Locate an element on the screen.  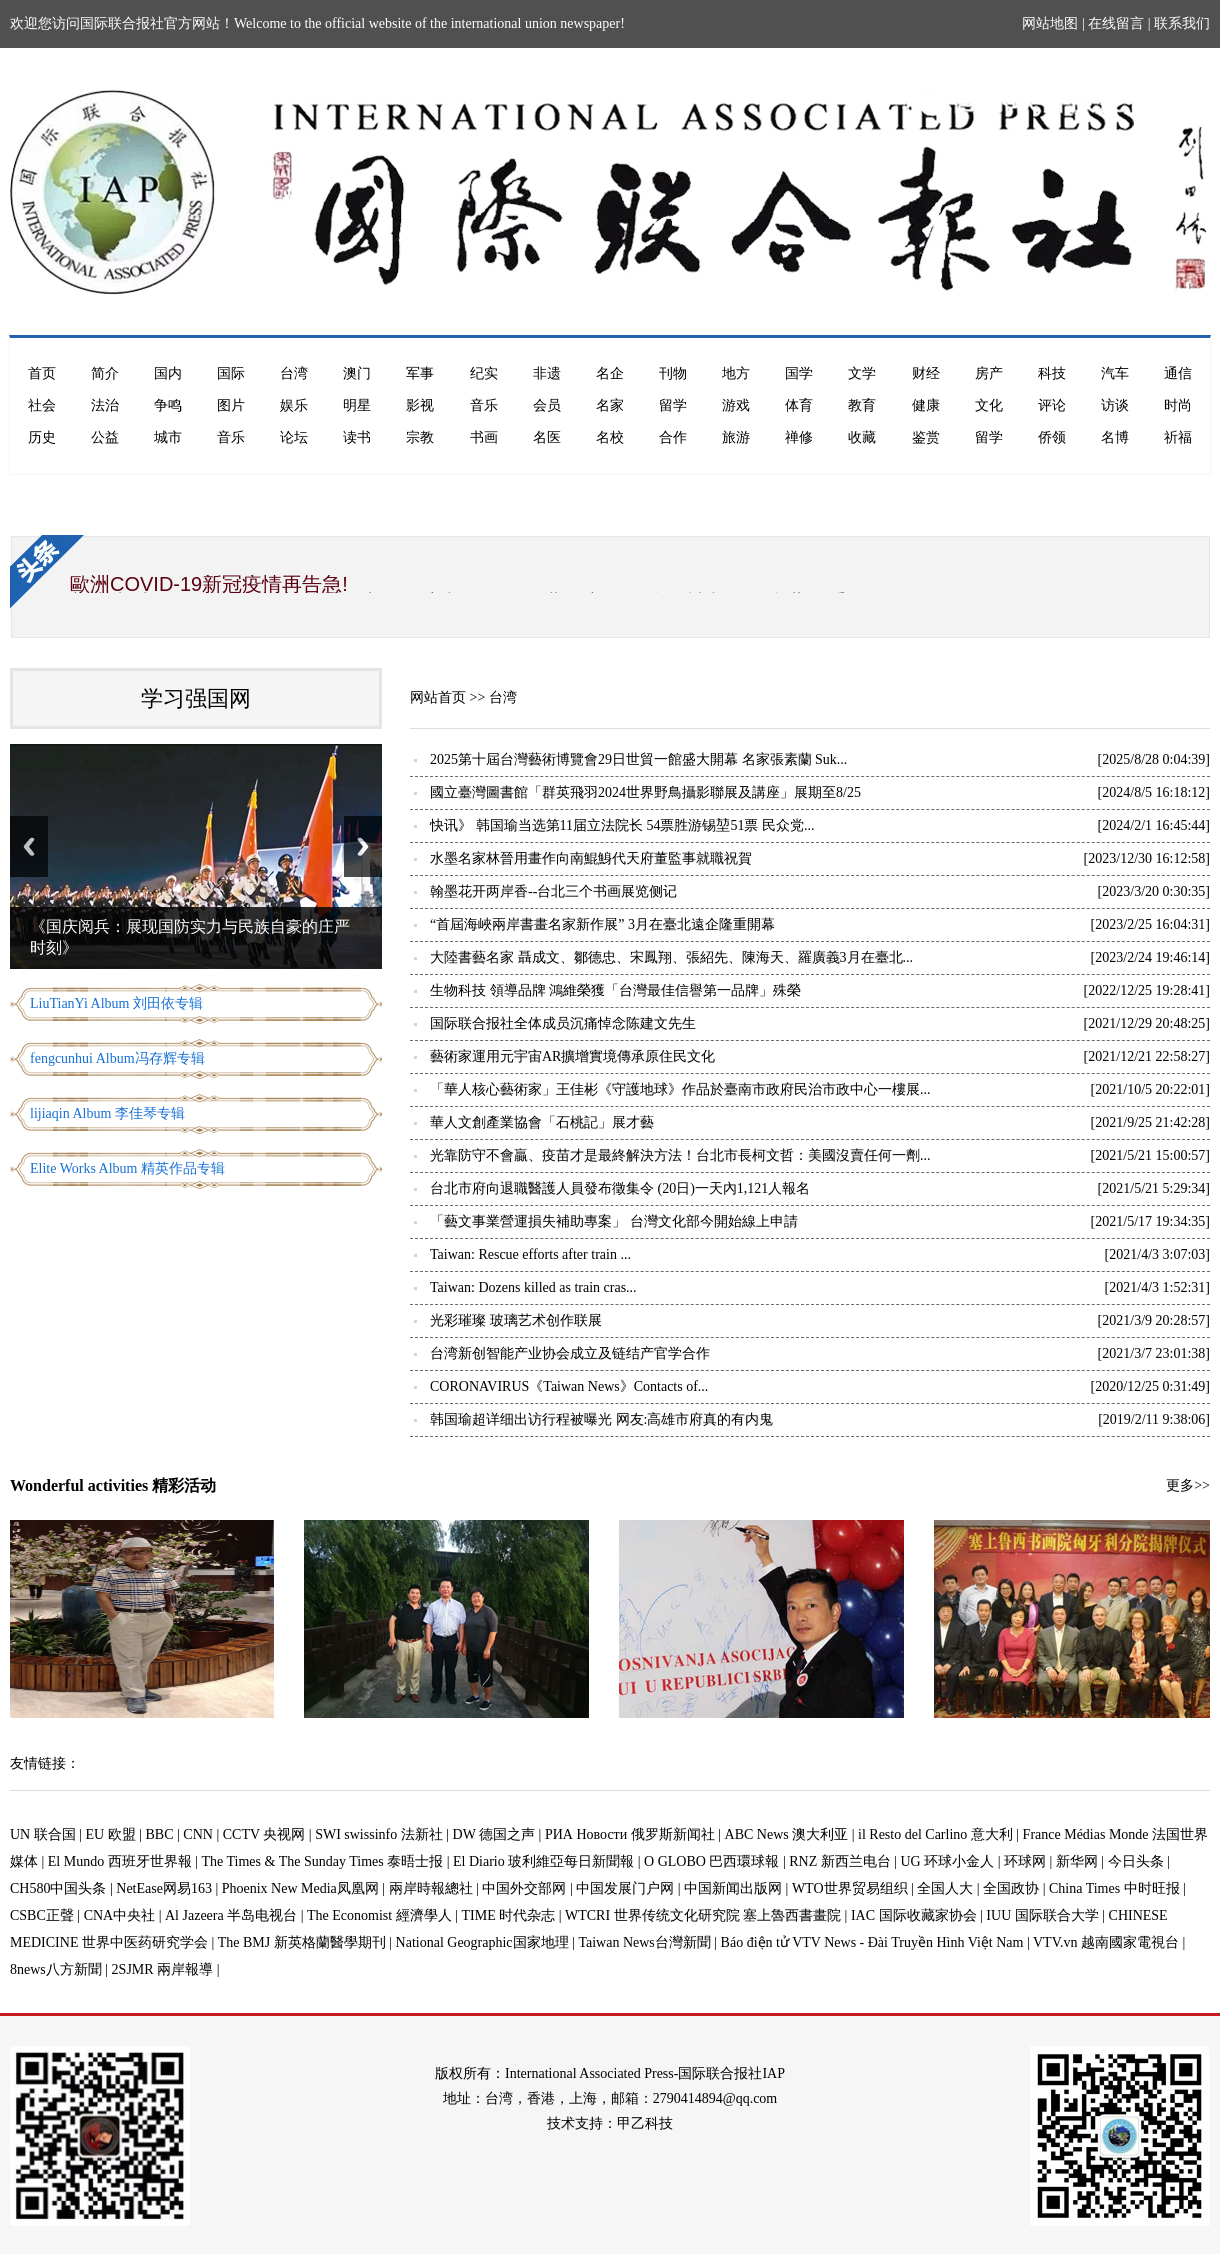
访谈 is located at coordinates (1115, 405).